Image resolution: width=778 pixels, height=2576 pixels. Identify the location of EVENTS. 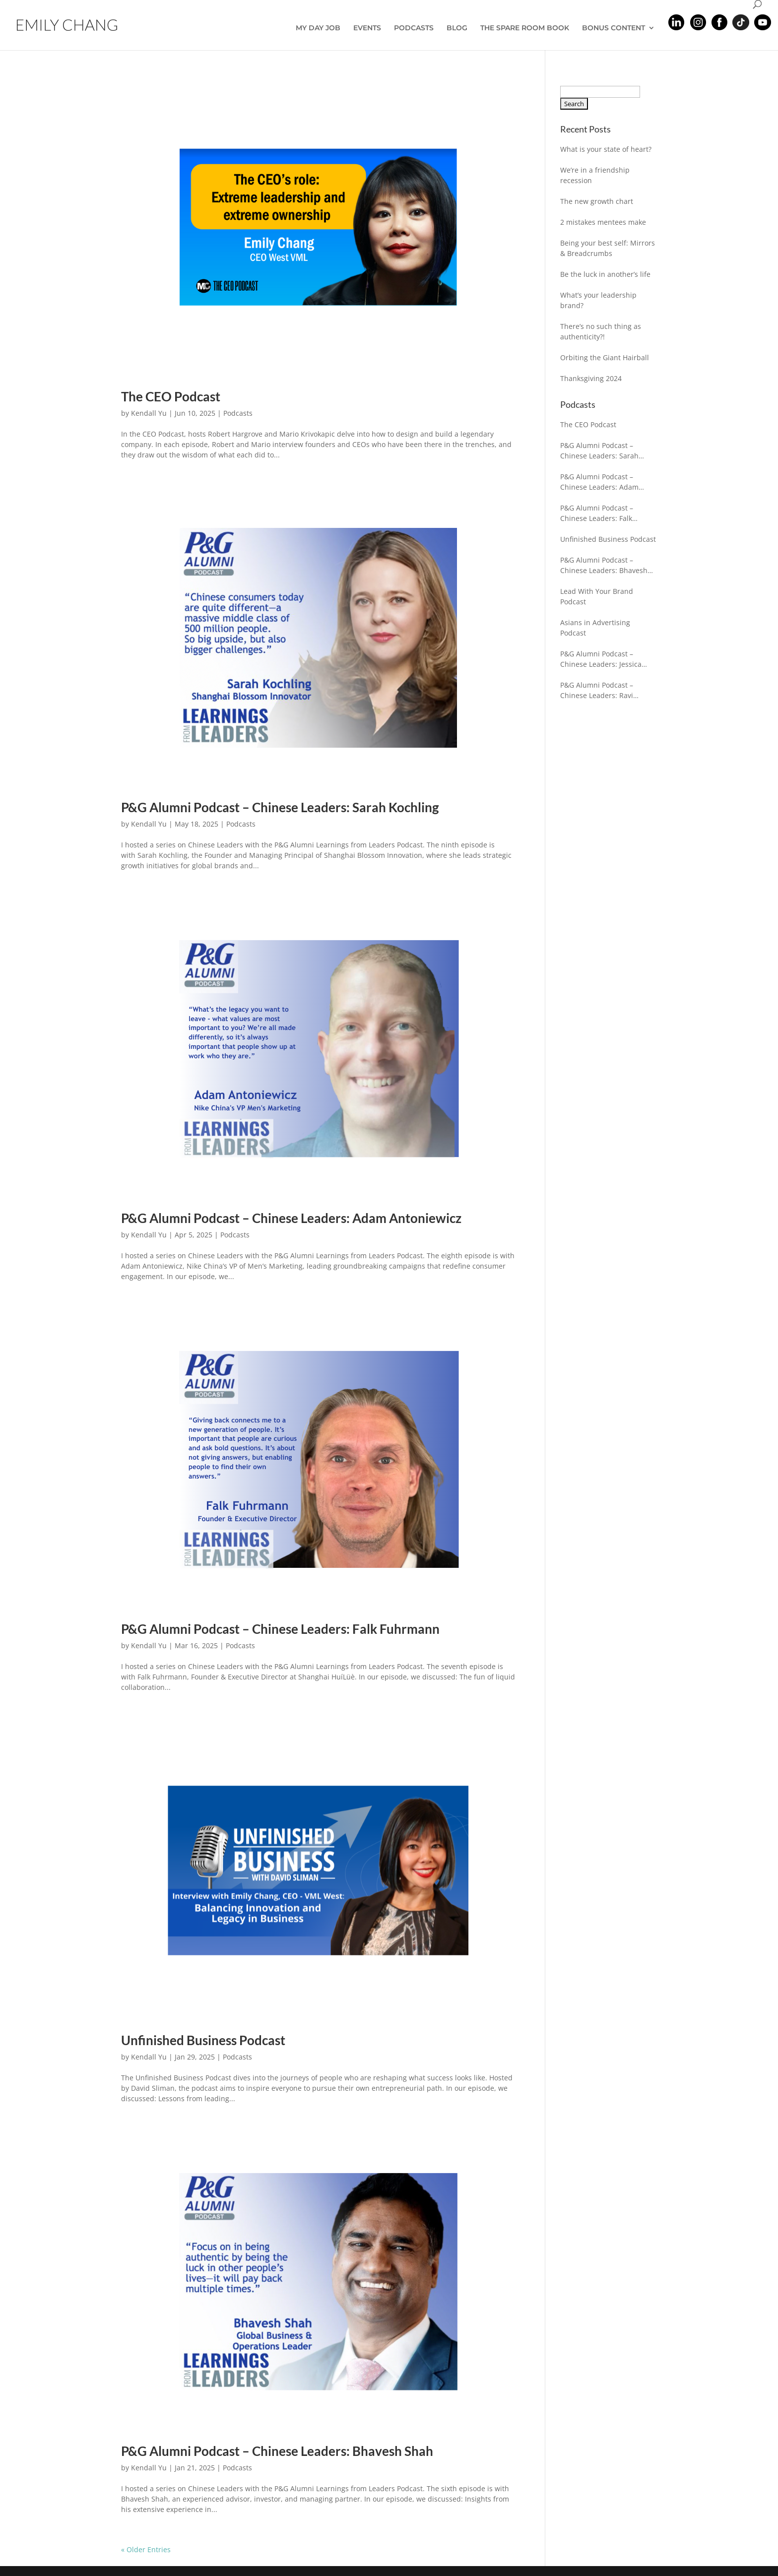
(367, 28).